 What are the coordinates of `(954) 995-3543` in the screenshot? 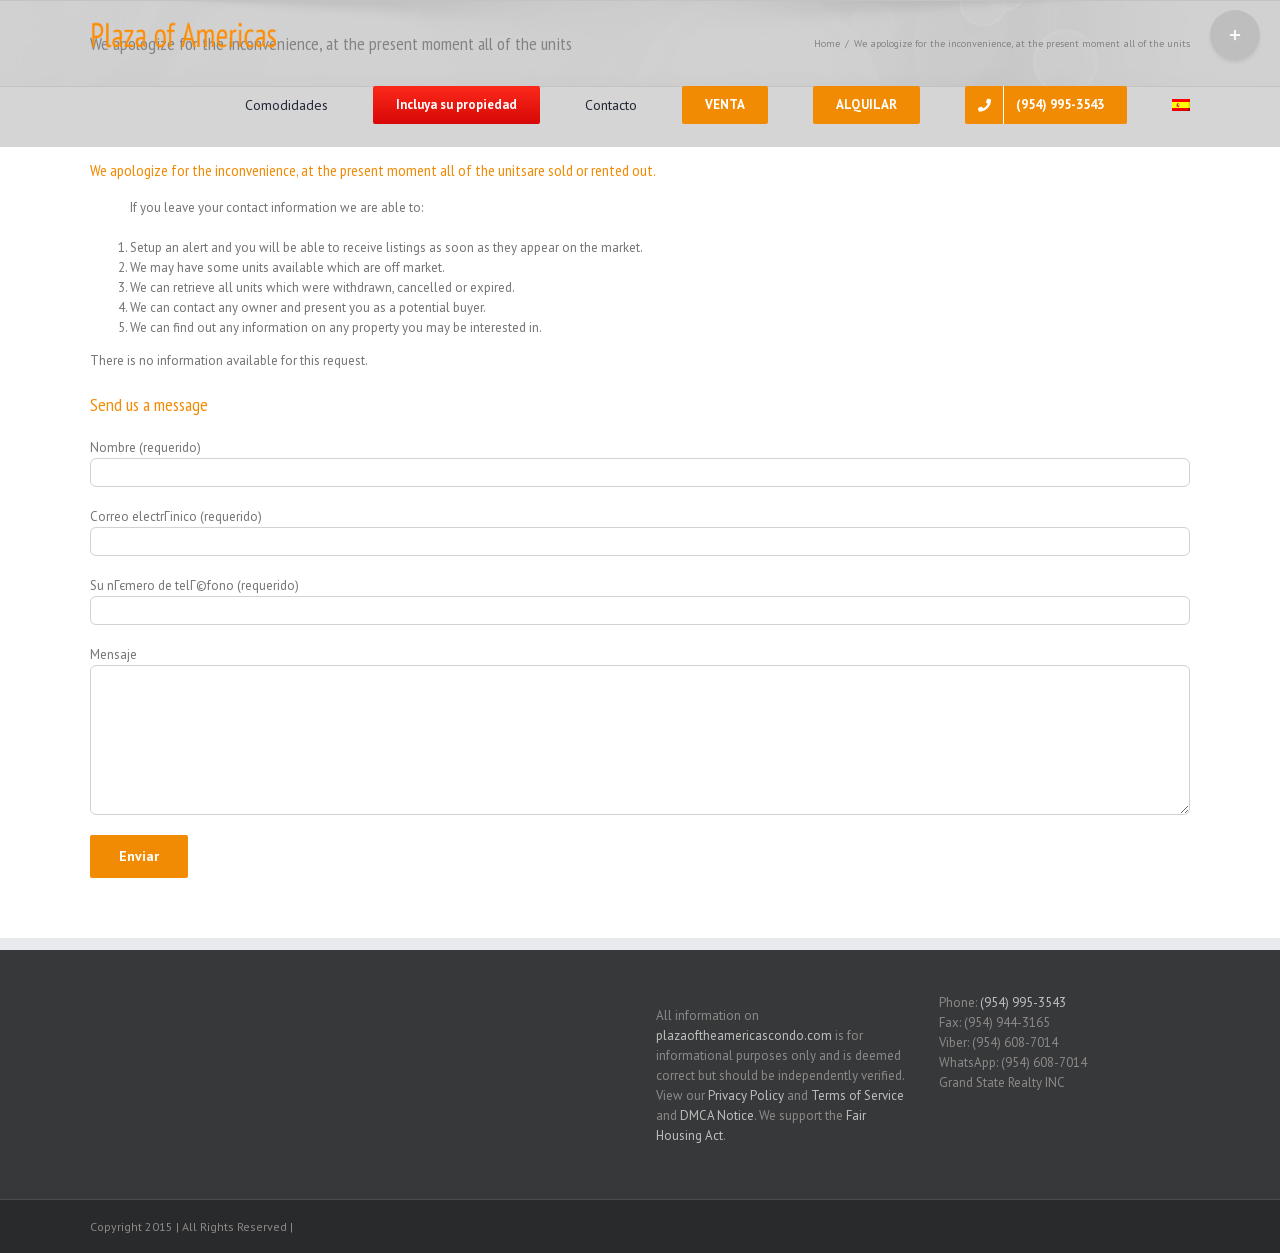 It's located at (1023, 1002).